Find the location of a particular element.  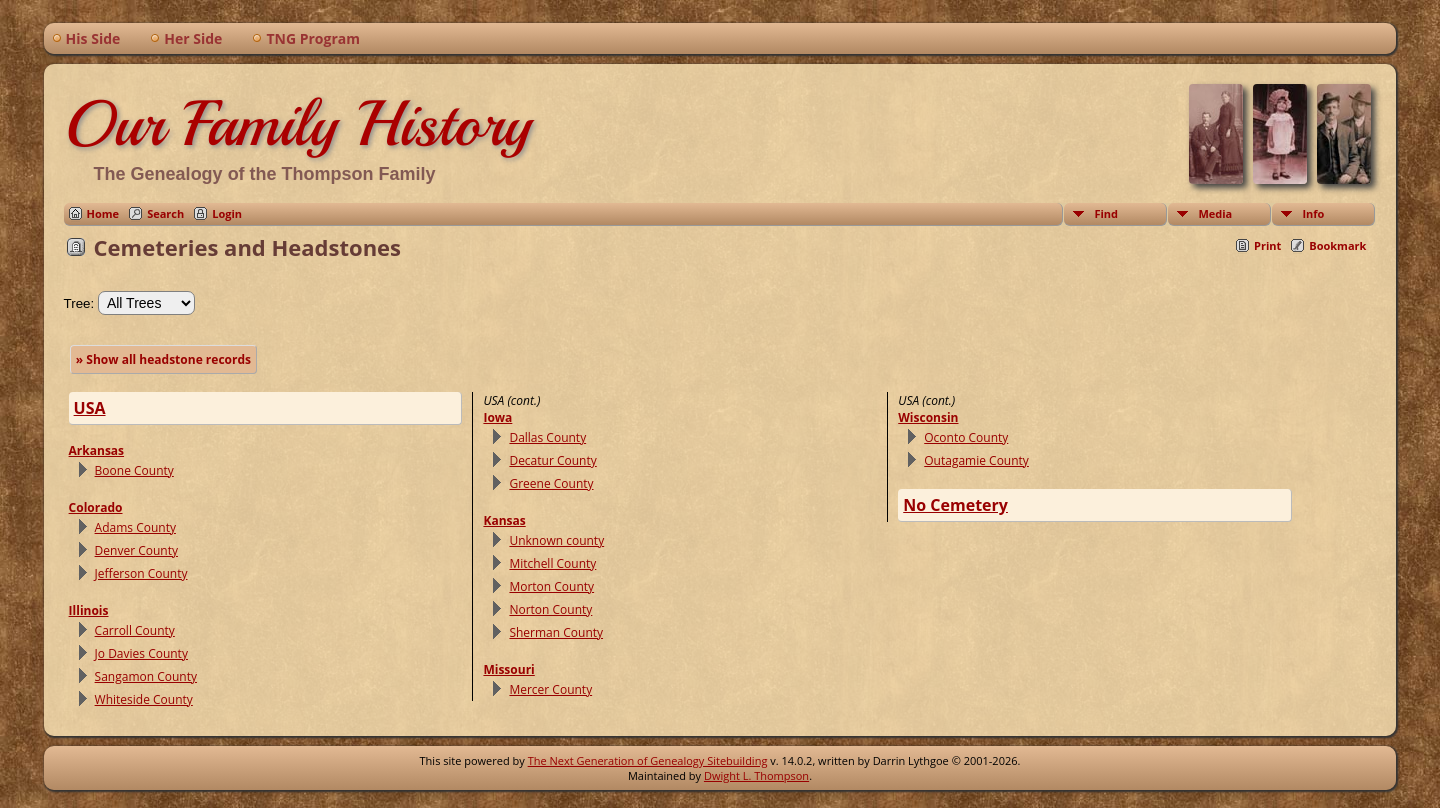

» Show all headstone records is located at coordinates (163, 359).